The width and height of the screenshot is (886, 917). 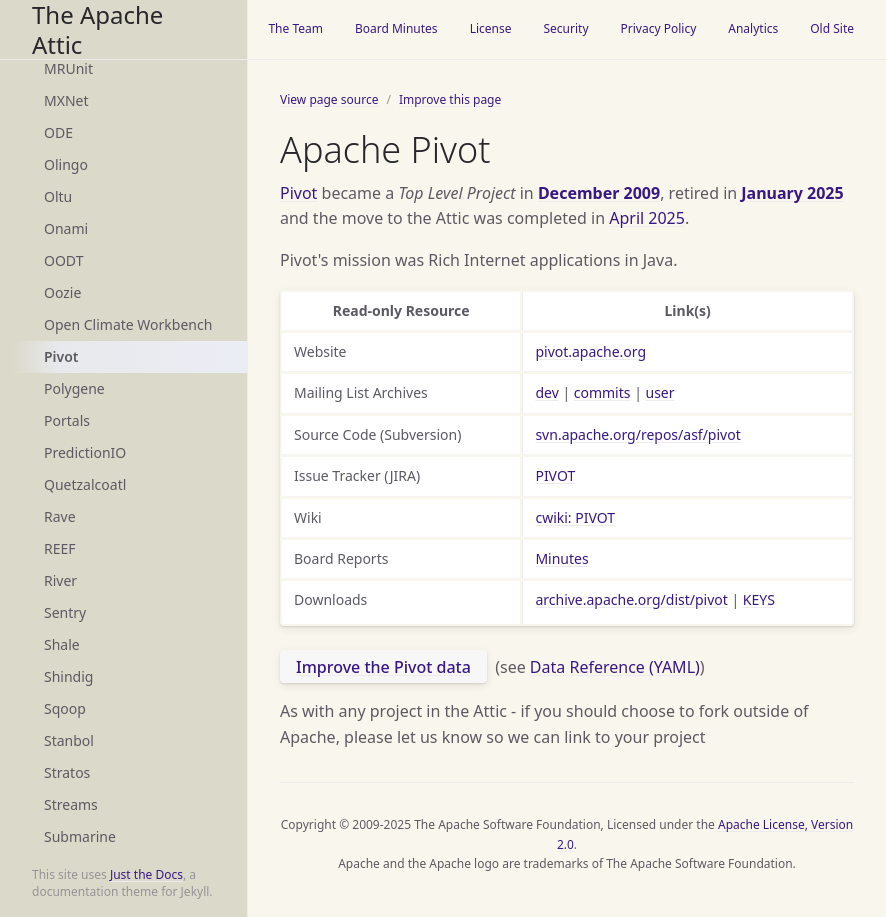 I want to click on Oozie, so click(x=62, y=292).